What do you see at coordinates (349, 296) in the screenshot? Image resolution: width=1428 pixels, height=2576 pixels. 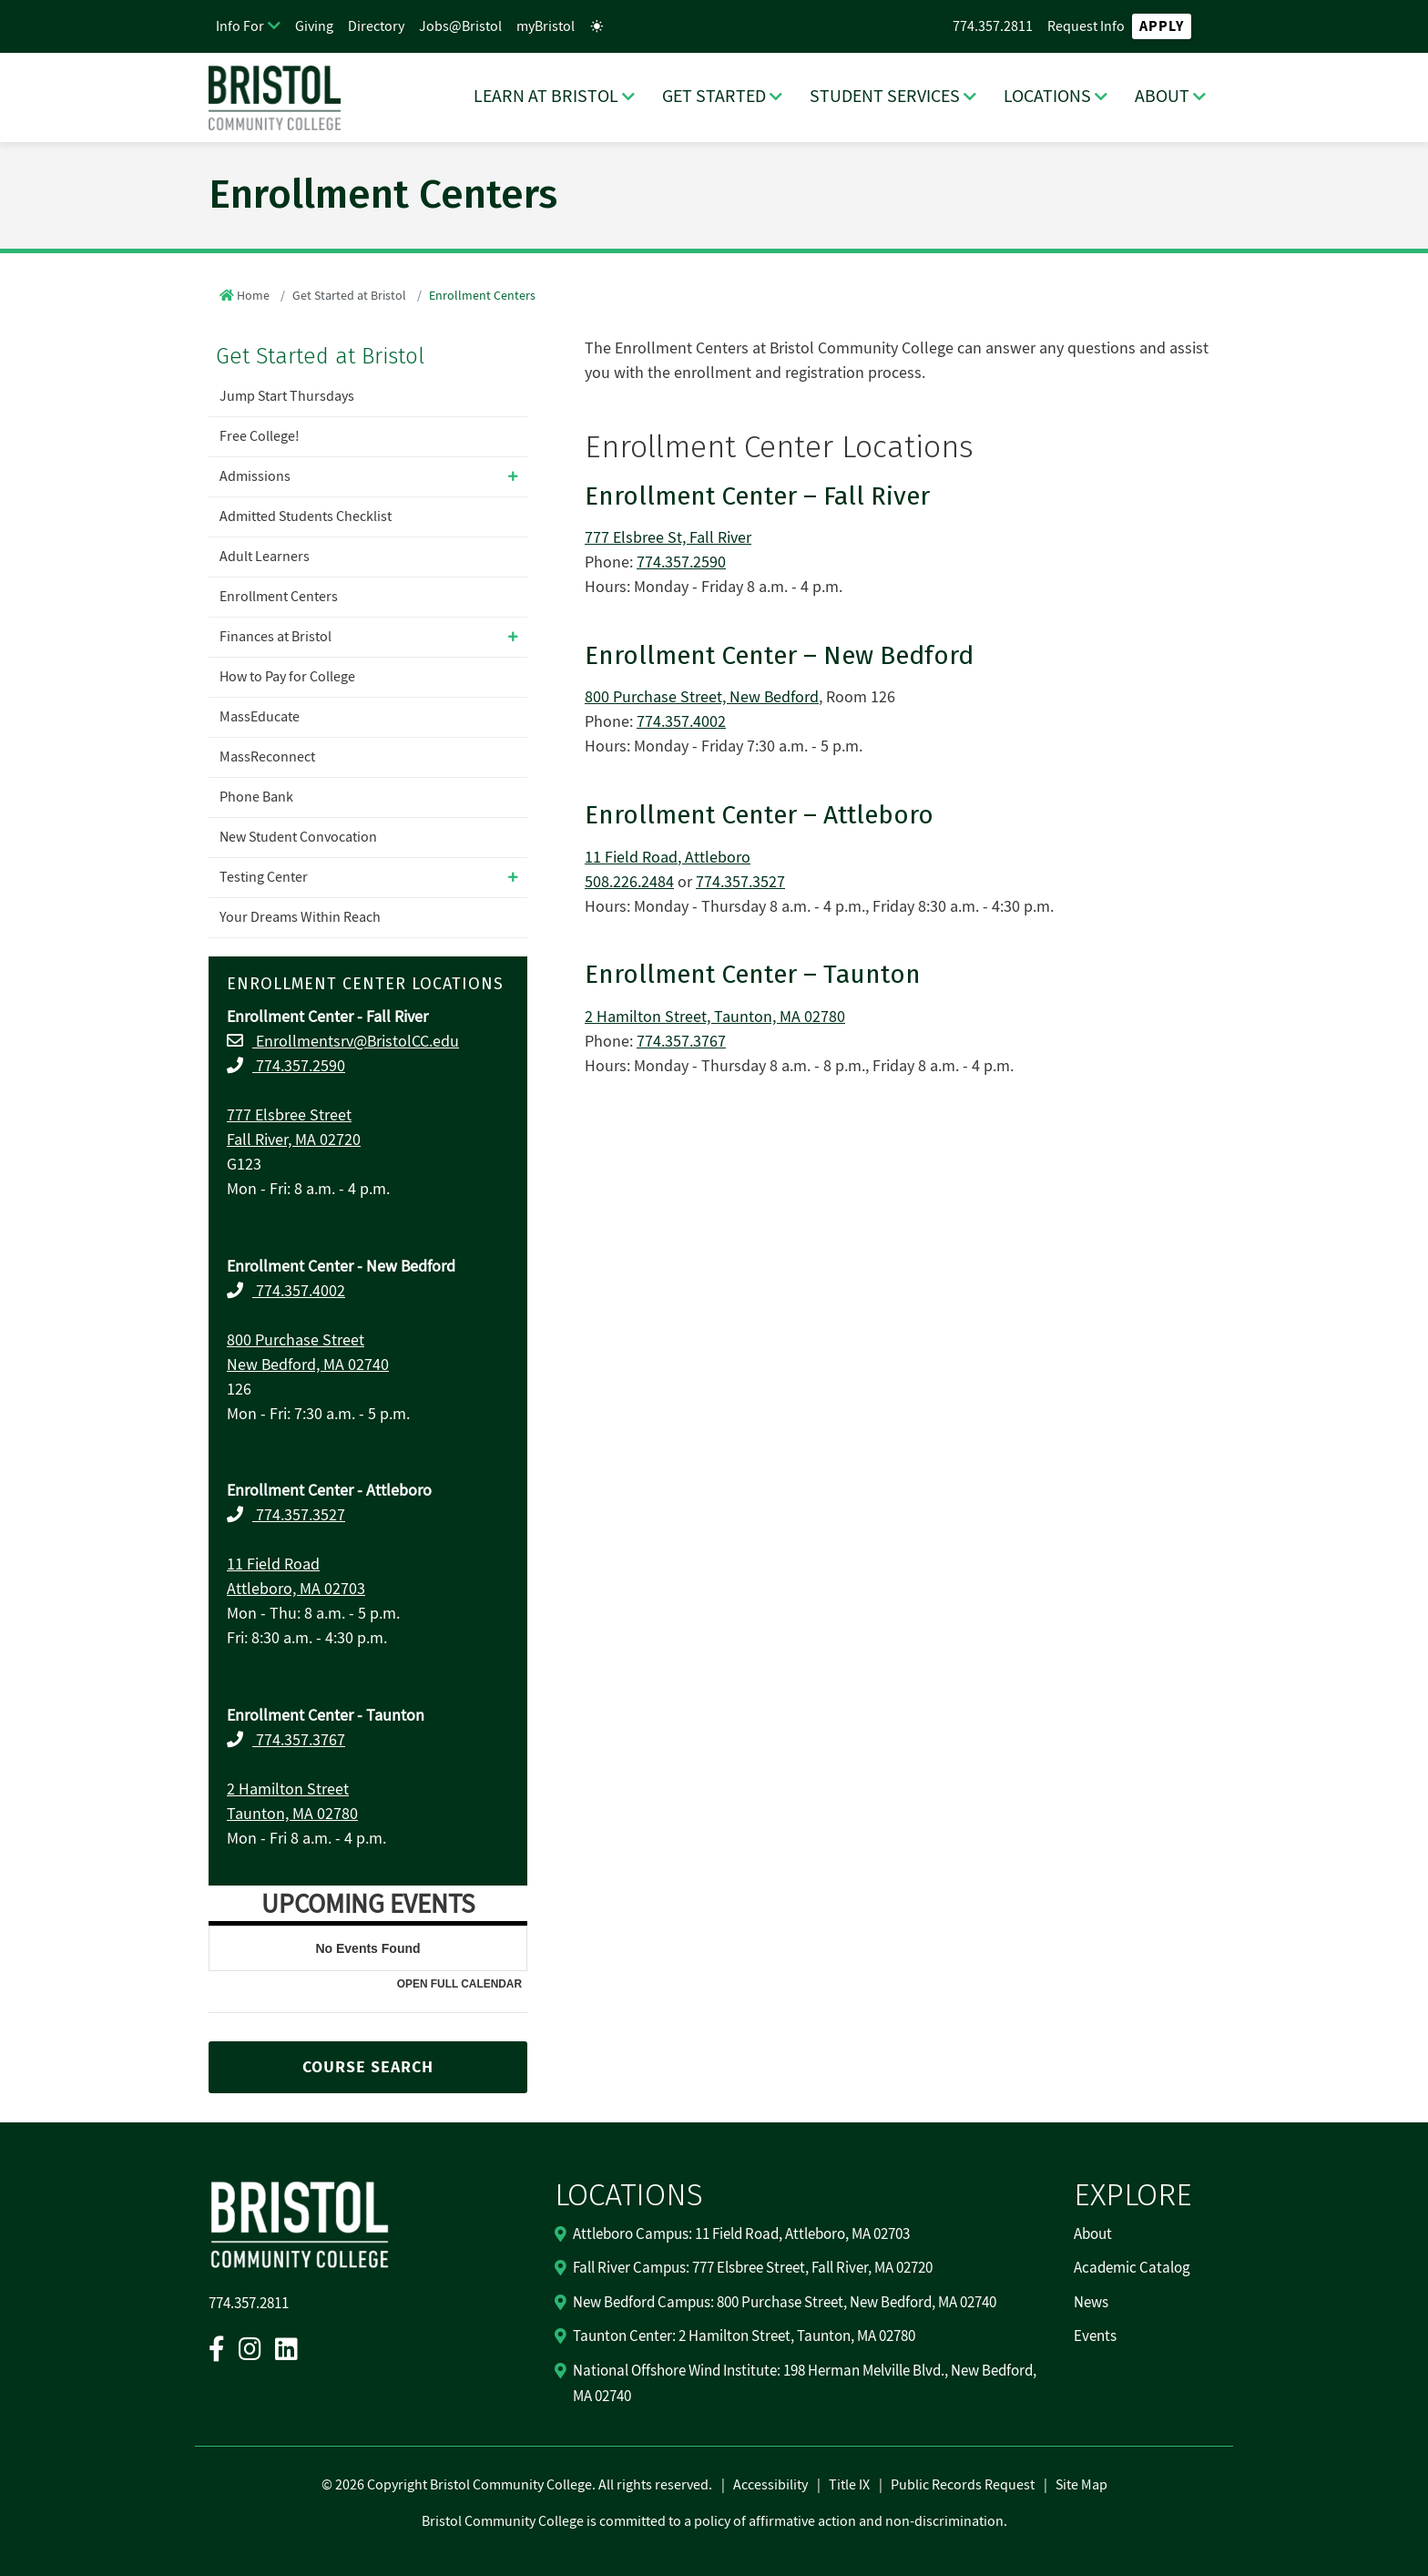 I see `Get Started at Bristol` at bounding box center [349, 296].